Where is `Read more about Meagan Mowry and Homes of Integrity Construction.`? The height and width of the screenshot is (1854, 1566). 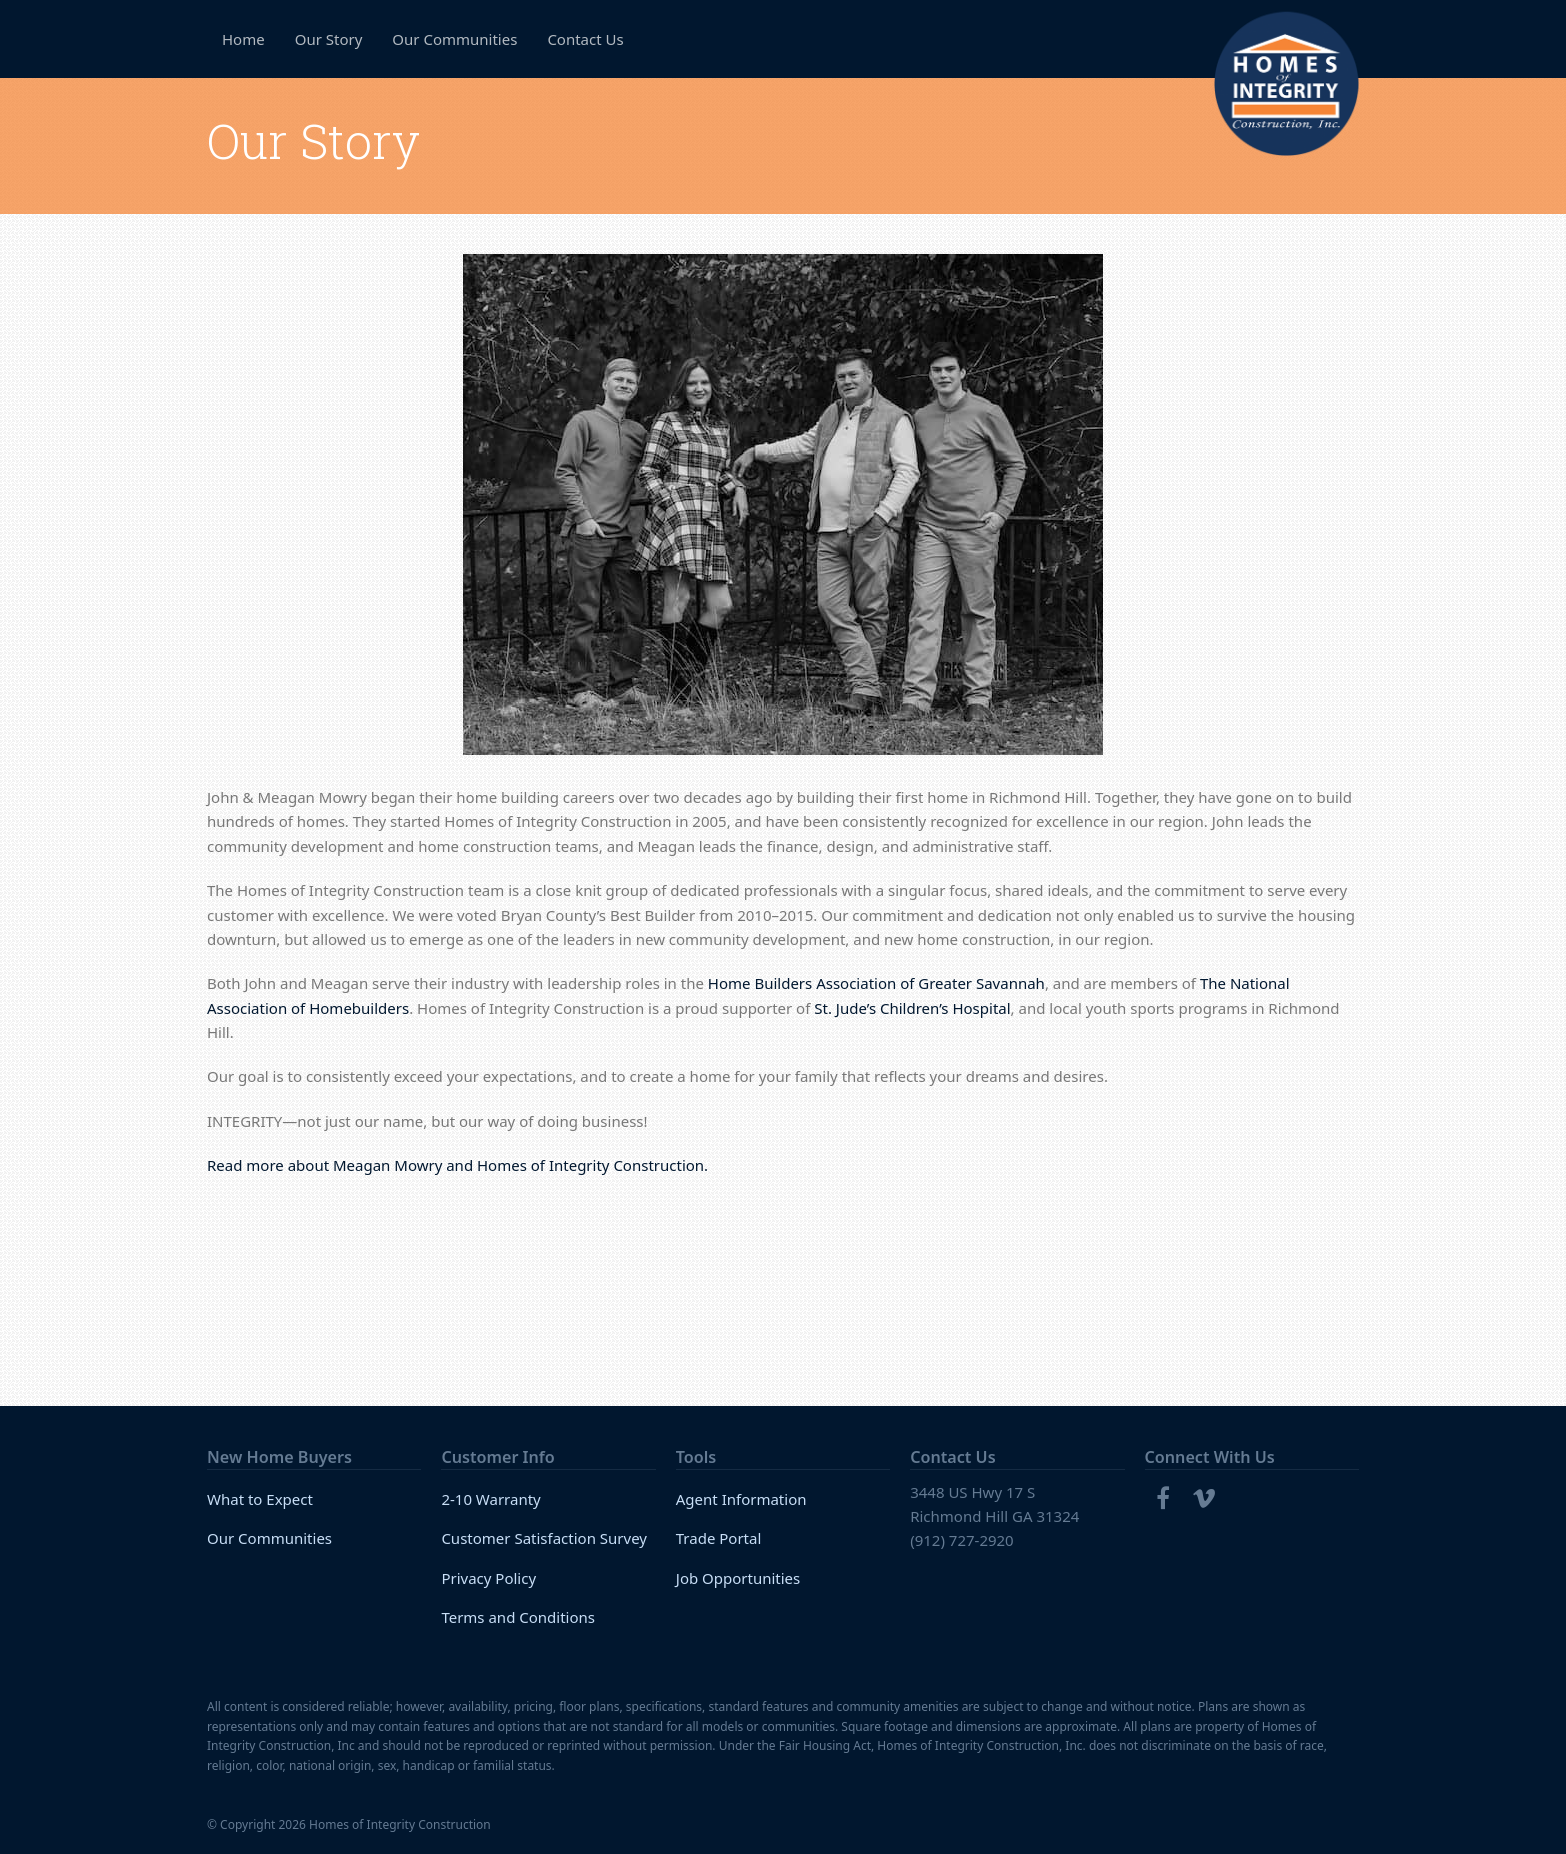 Read more about Meagan Mowry and Homes of Integrity Construction. is located at coordinates (457, 1165).